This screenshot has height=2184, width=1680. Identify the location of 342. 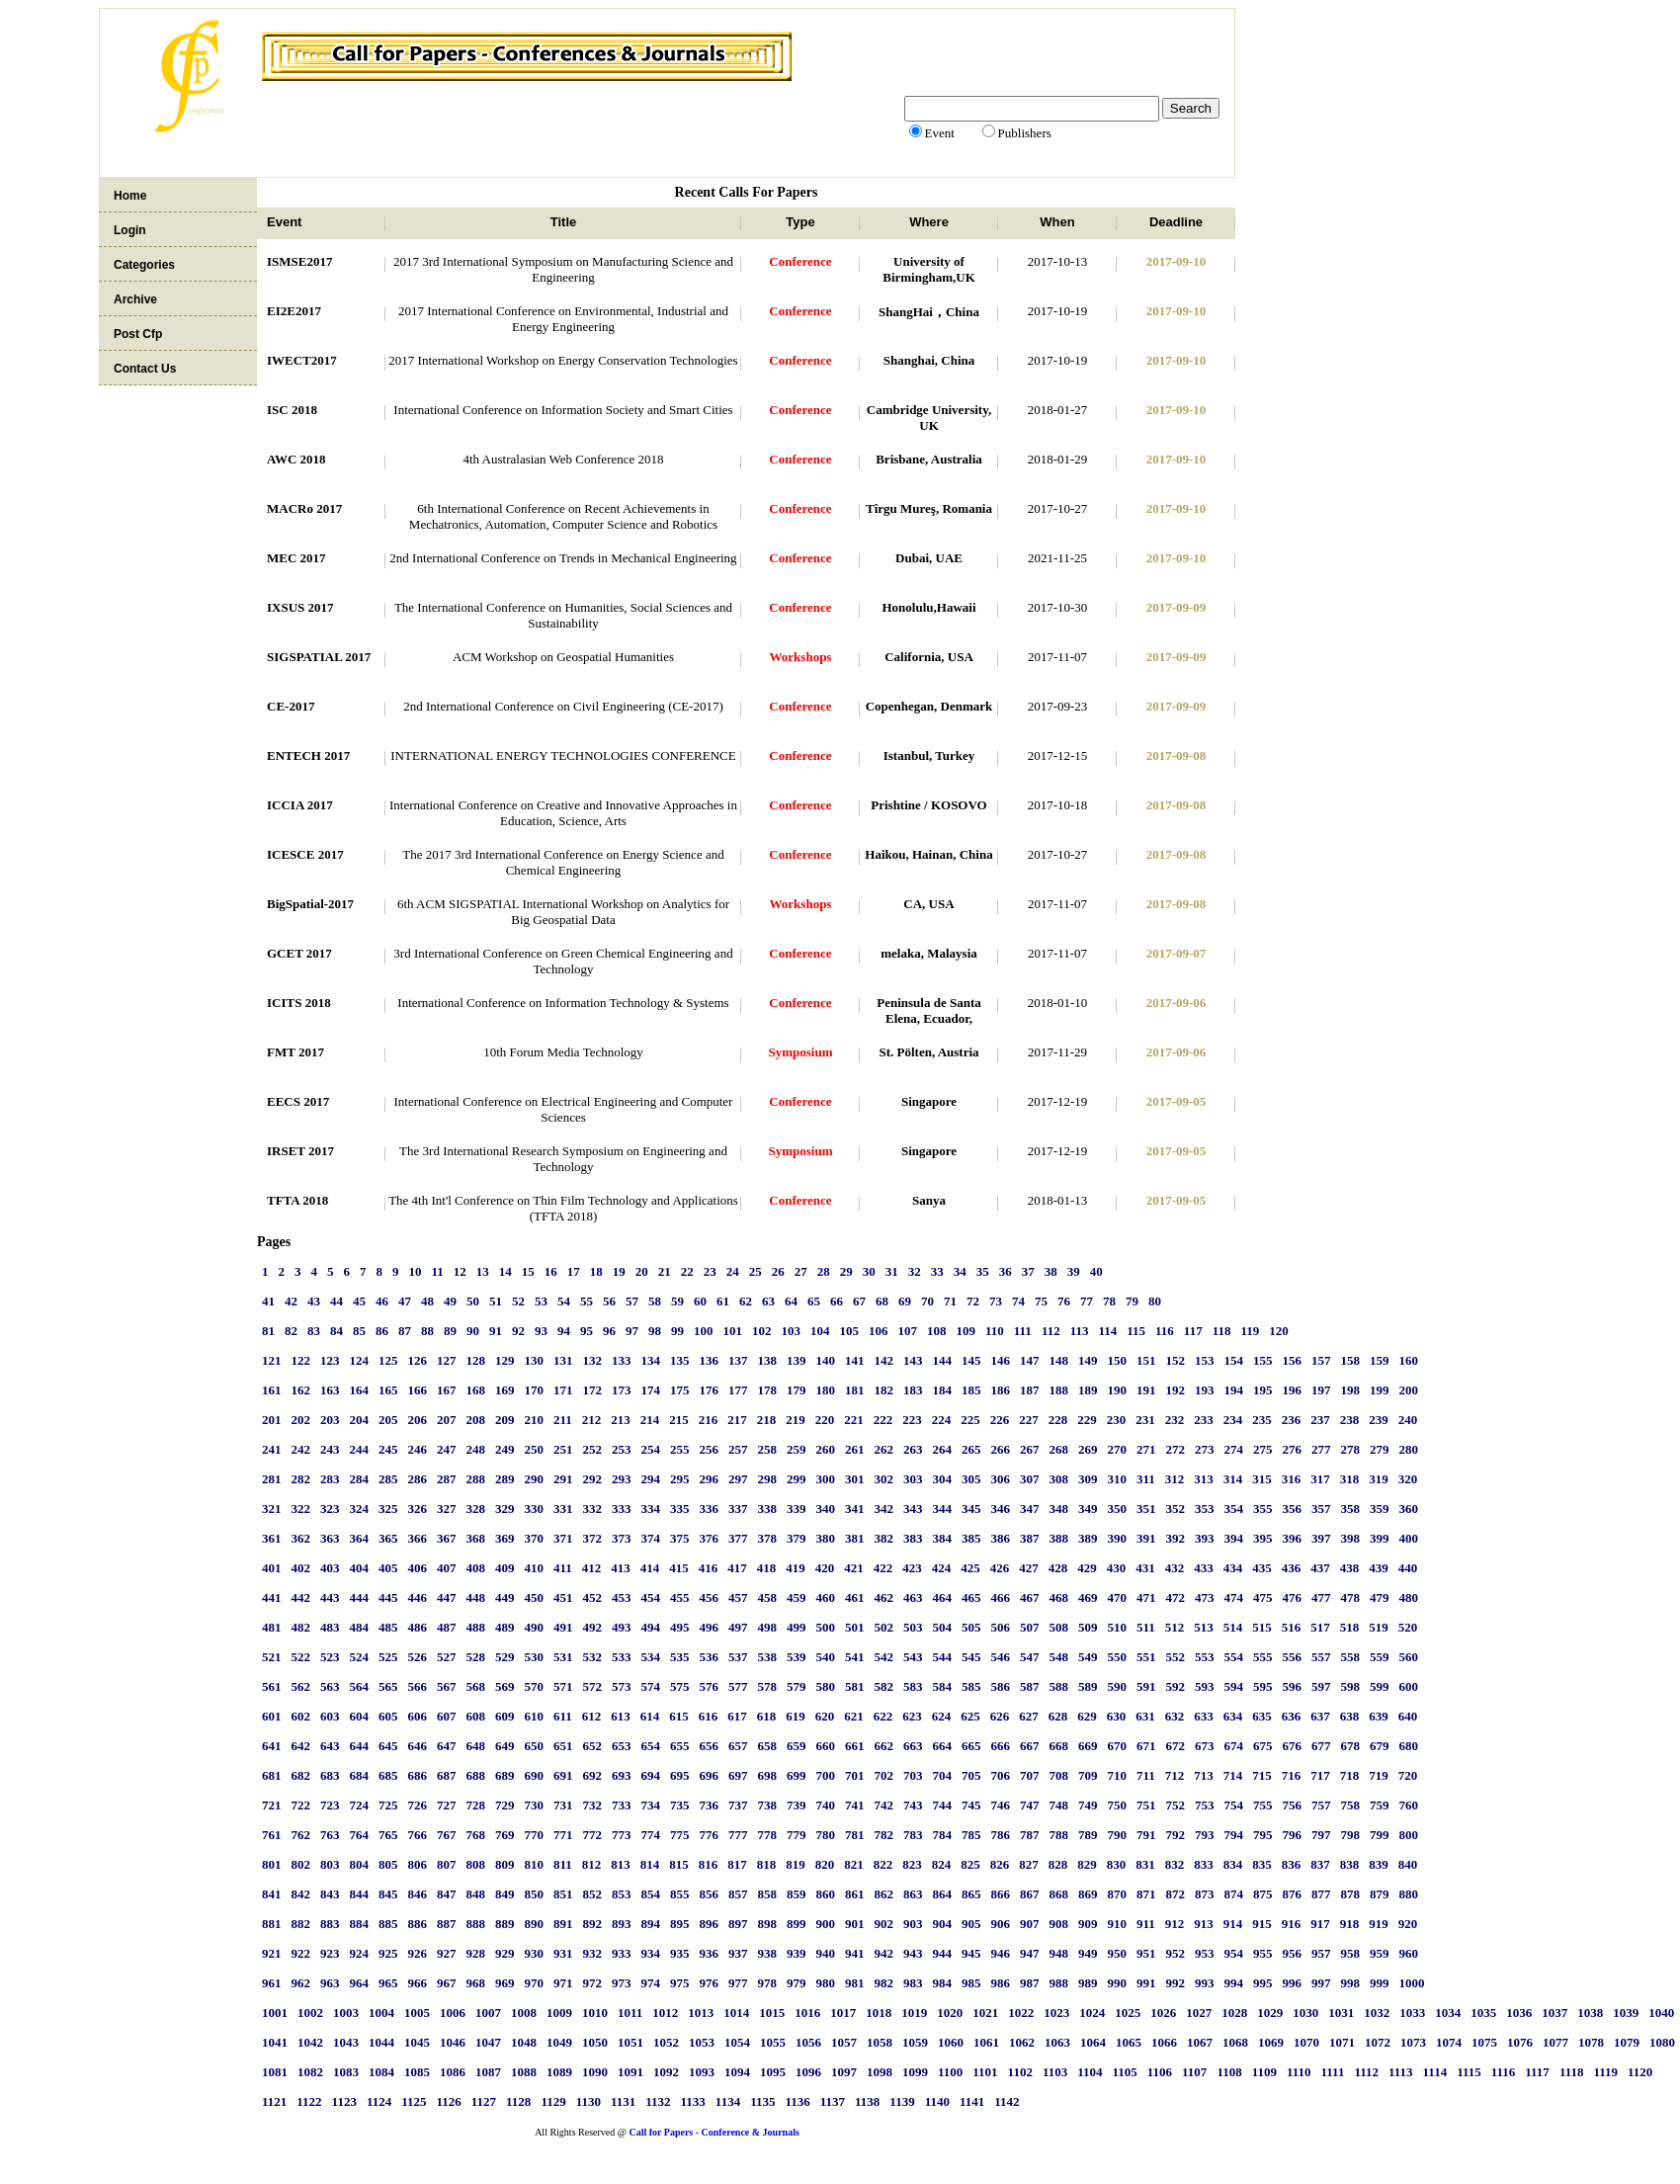
(884, 1508).